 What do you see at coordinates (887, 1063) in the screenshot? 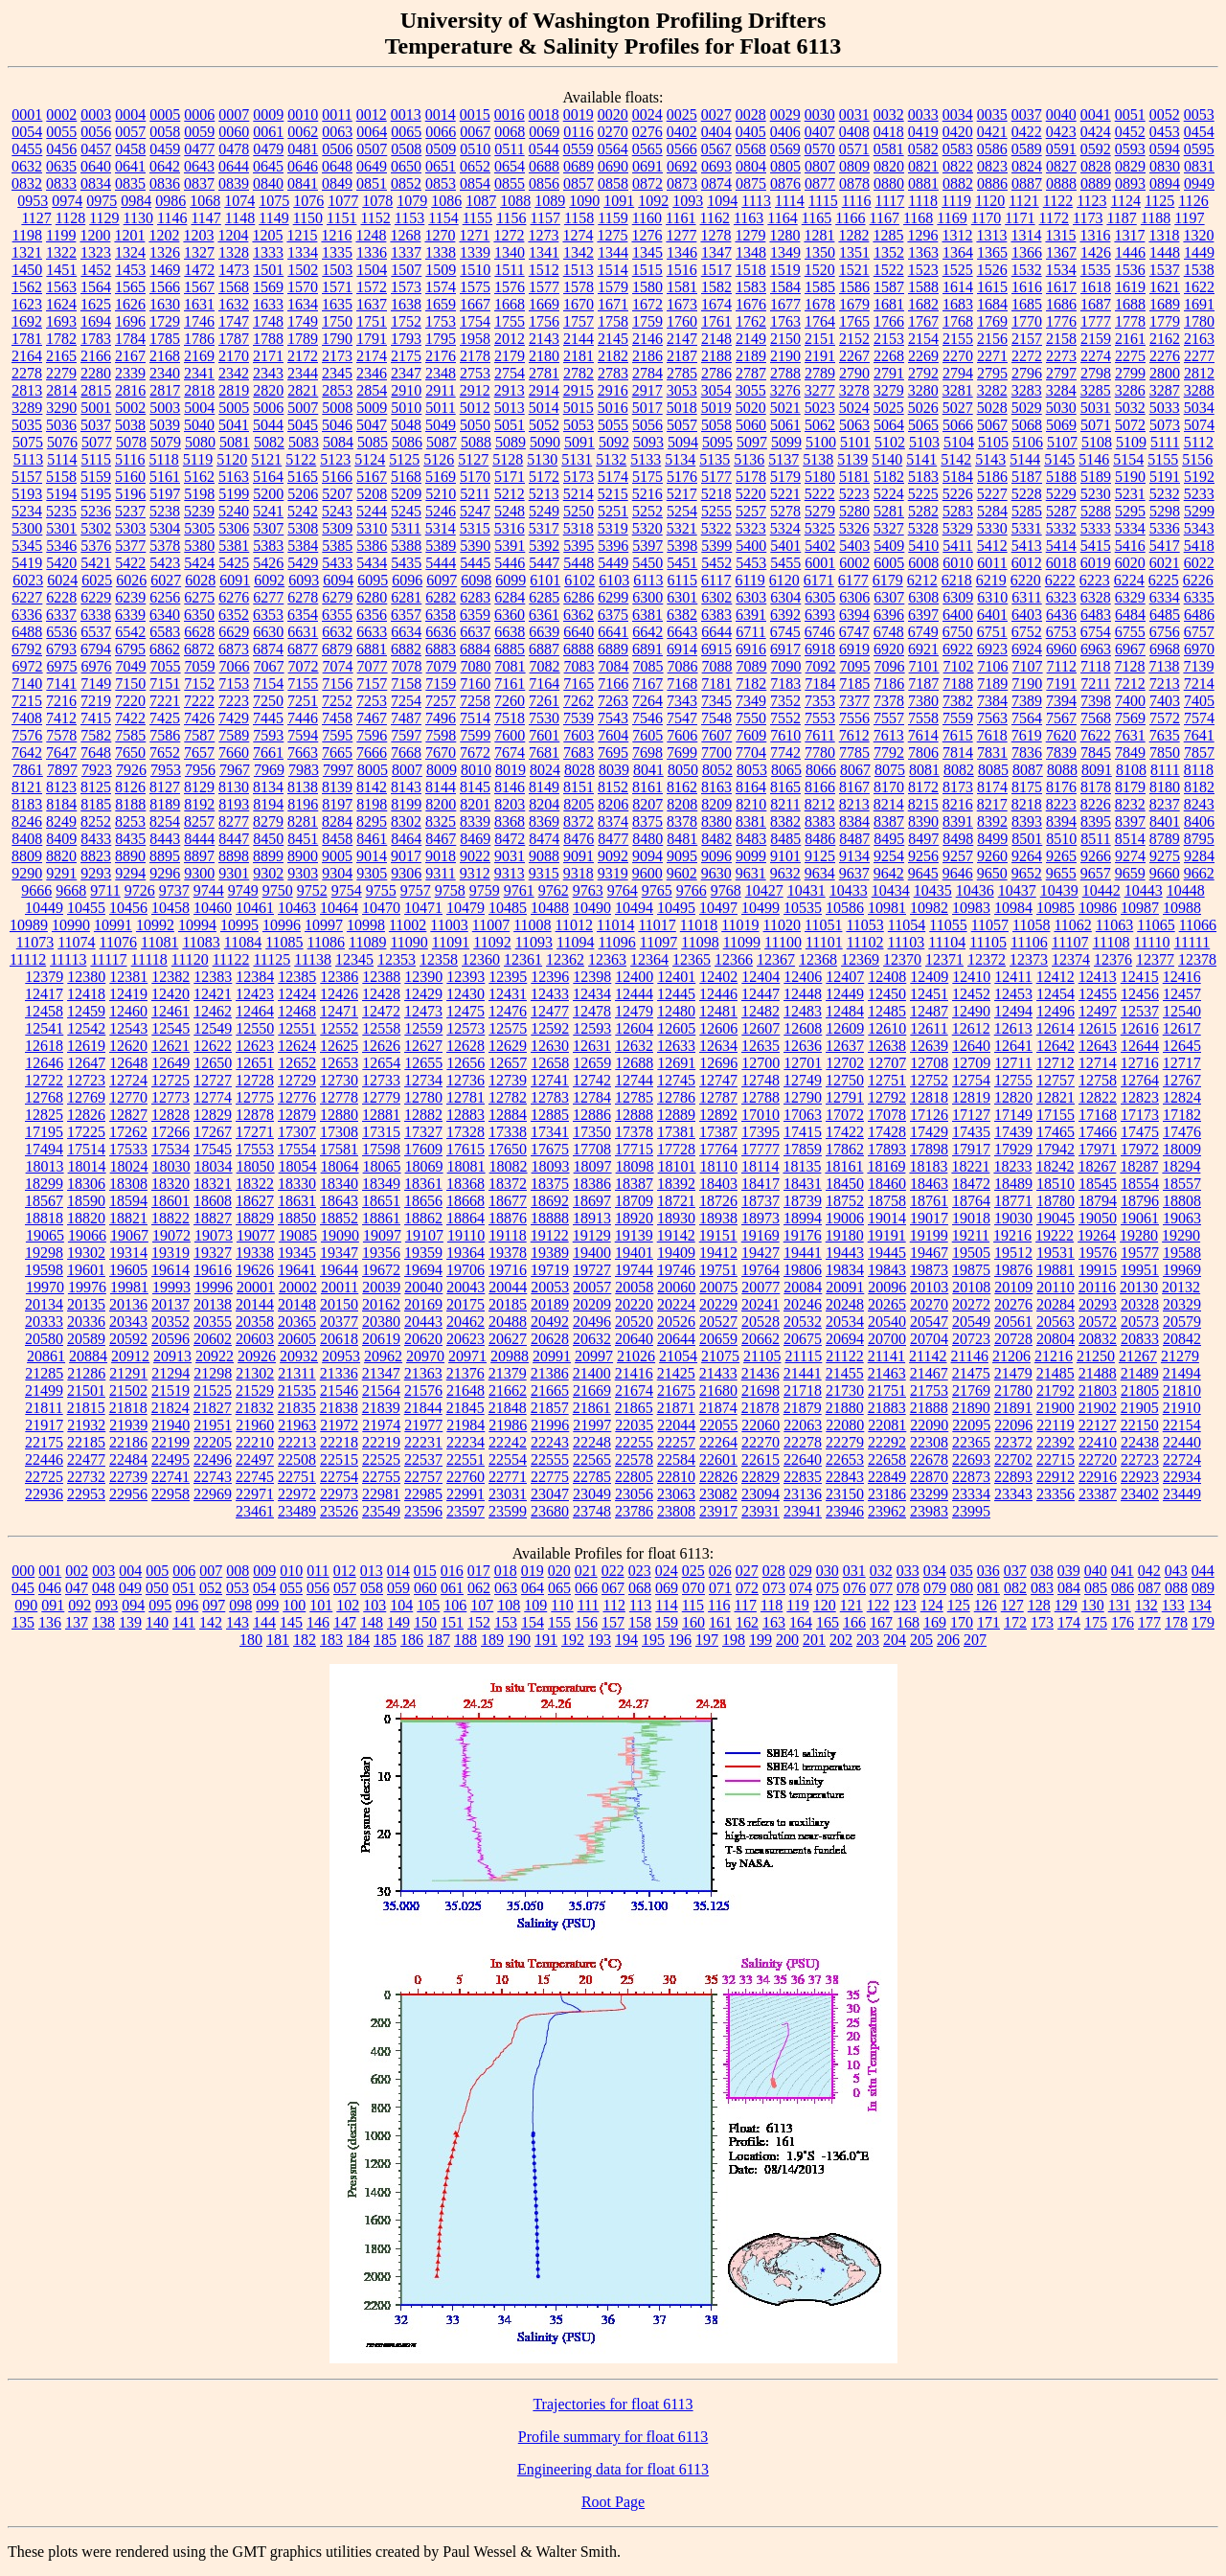
I see `12707` at bounding box center [887, 1063].